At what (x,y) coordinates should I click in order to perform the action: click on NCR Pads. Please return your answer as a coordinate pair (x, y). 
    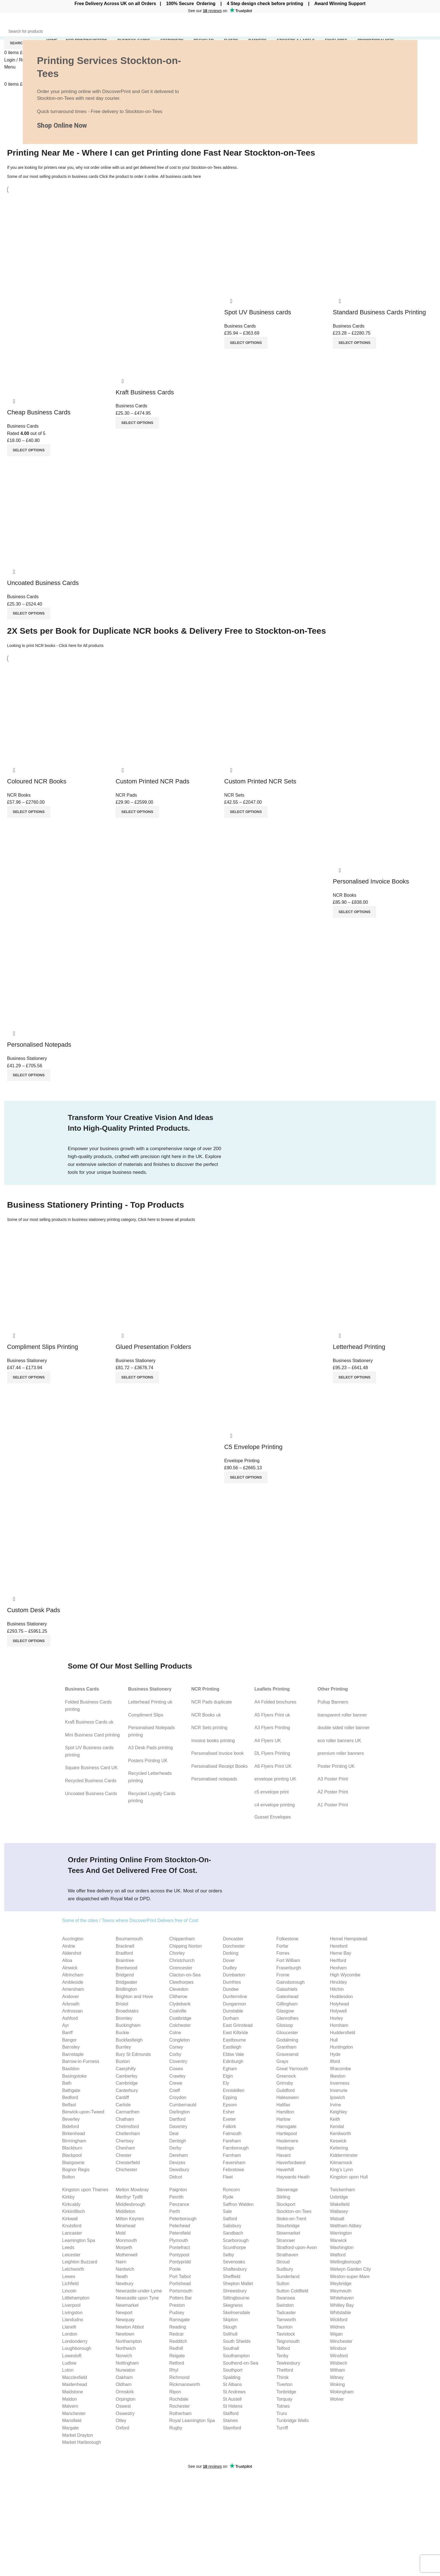
    Looking at the image, I should click on (126, 795).